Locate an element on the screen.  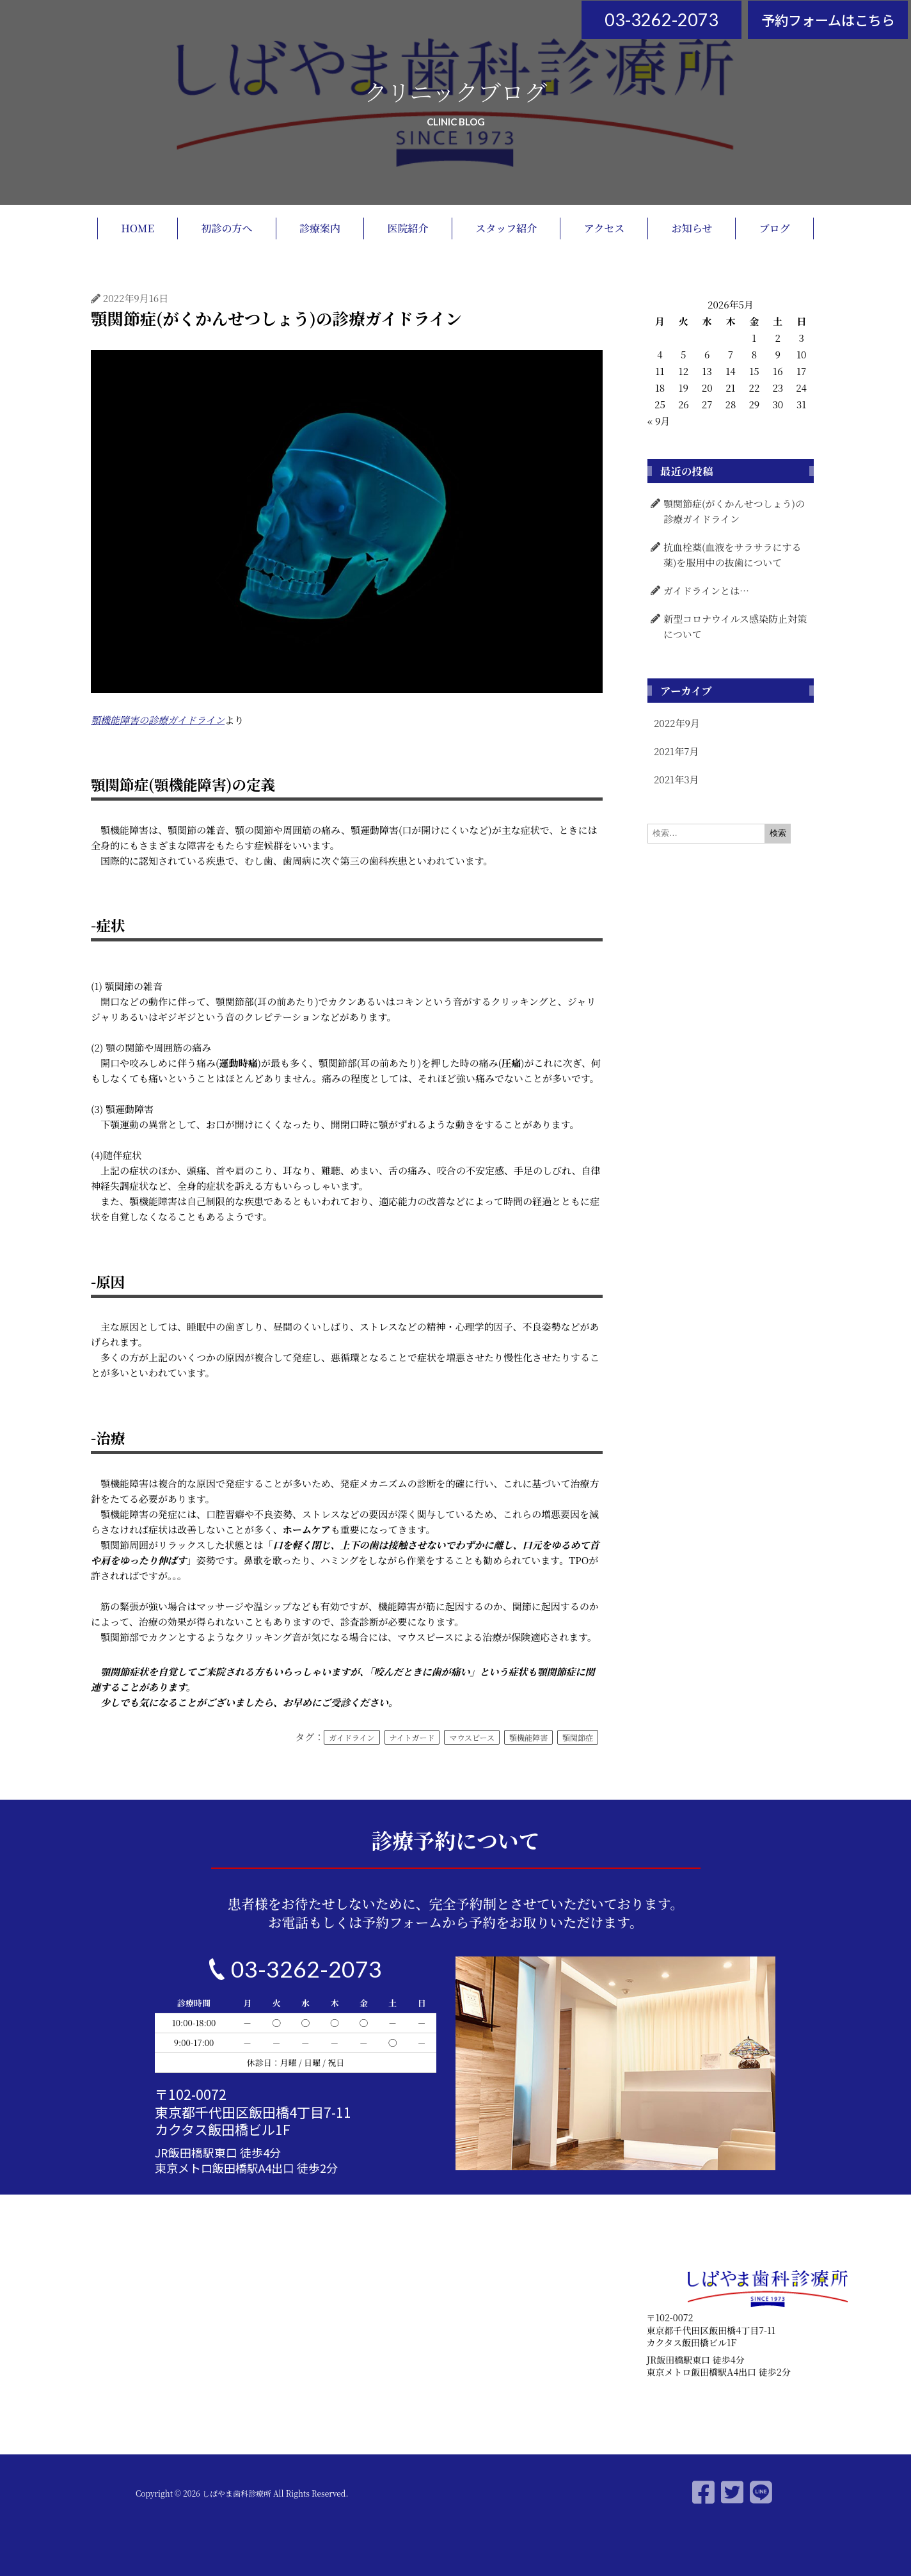
HOME is located at coordinates (137, 228).